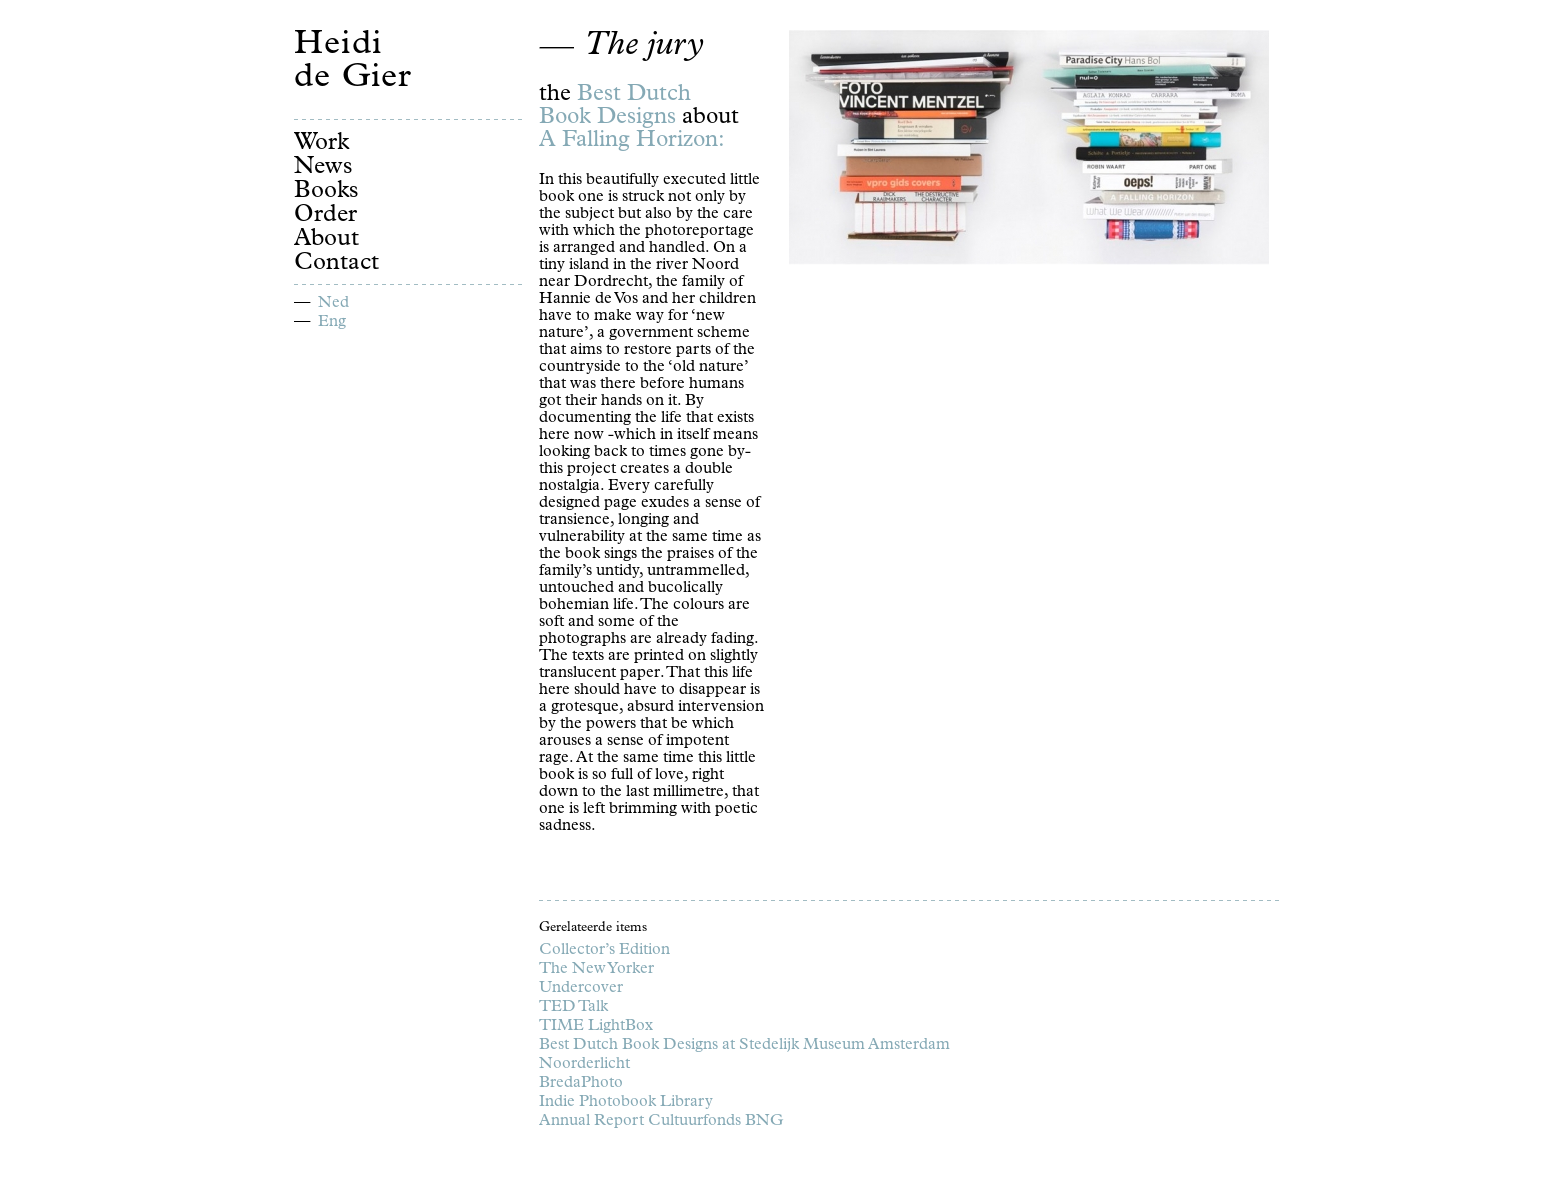  I want to click on BredaPhoto, so click(581, 1084).